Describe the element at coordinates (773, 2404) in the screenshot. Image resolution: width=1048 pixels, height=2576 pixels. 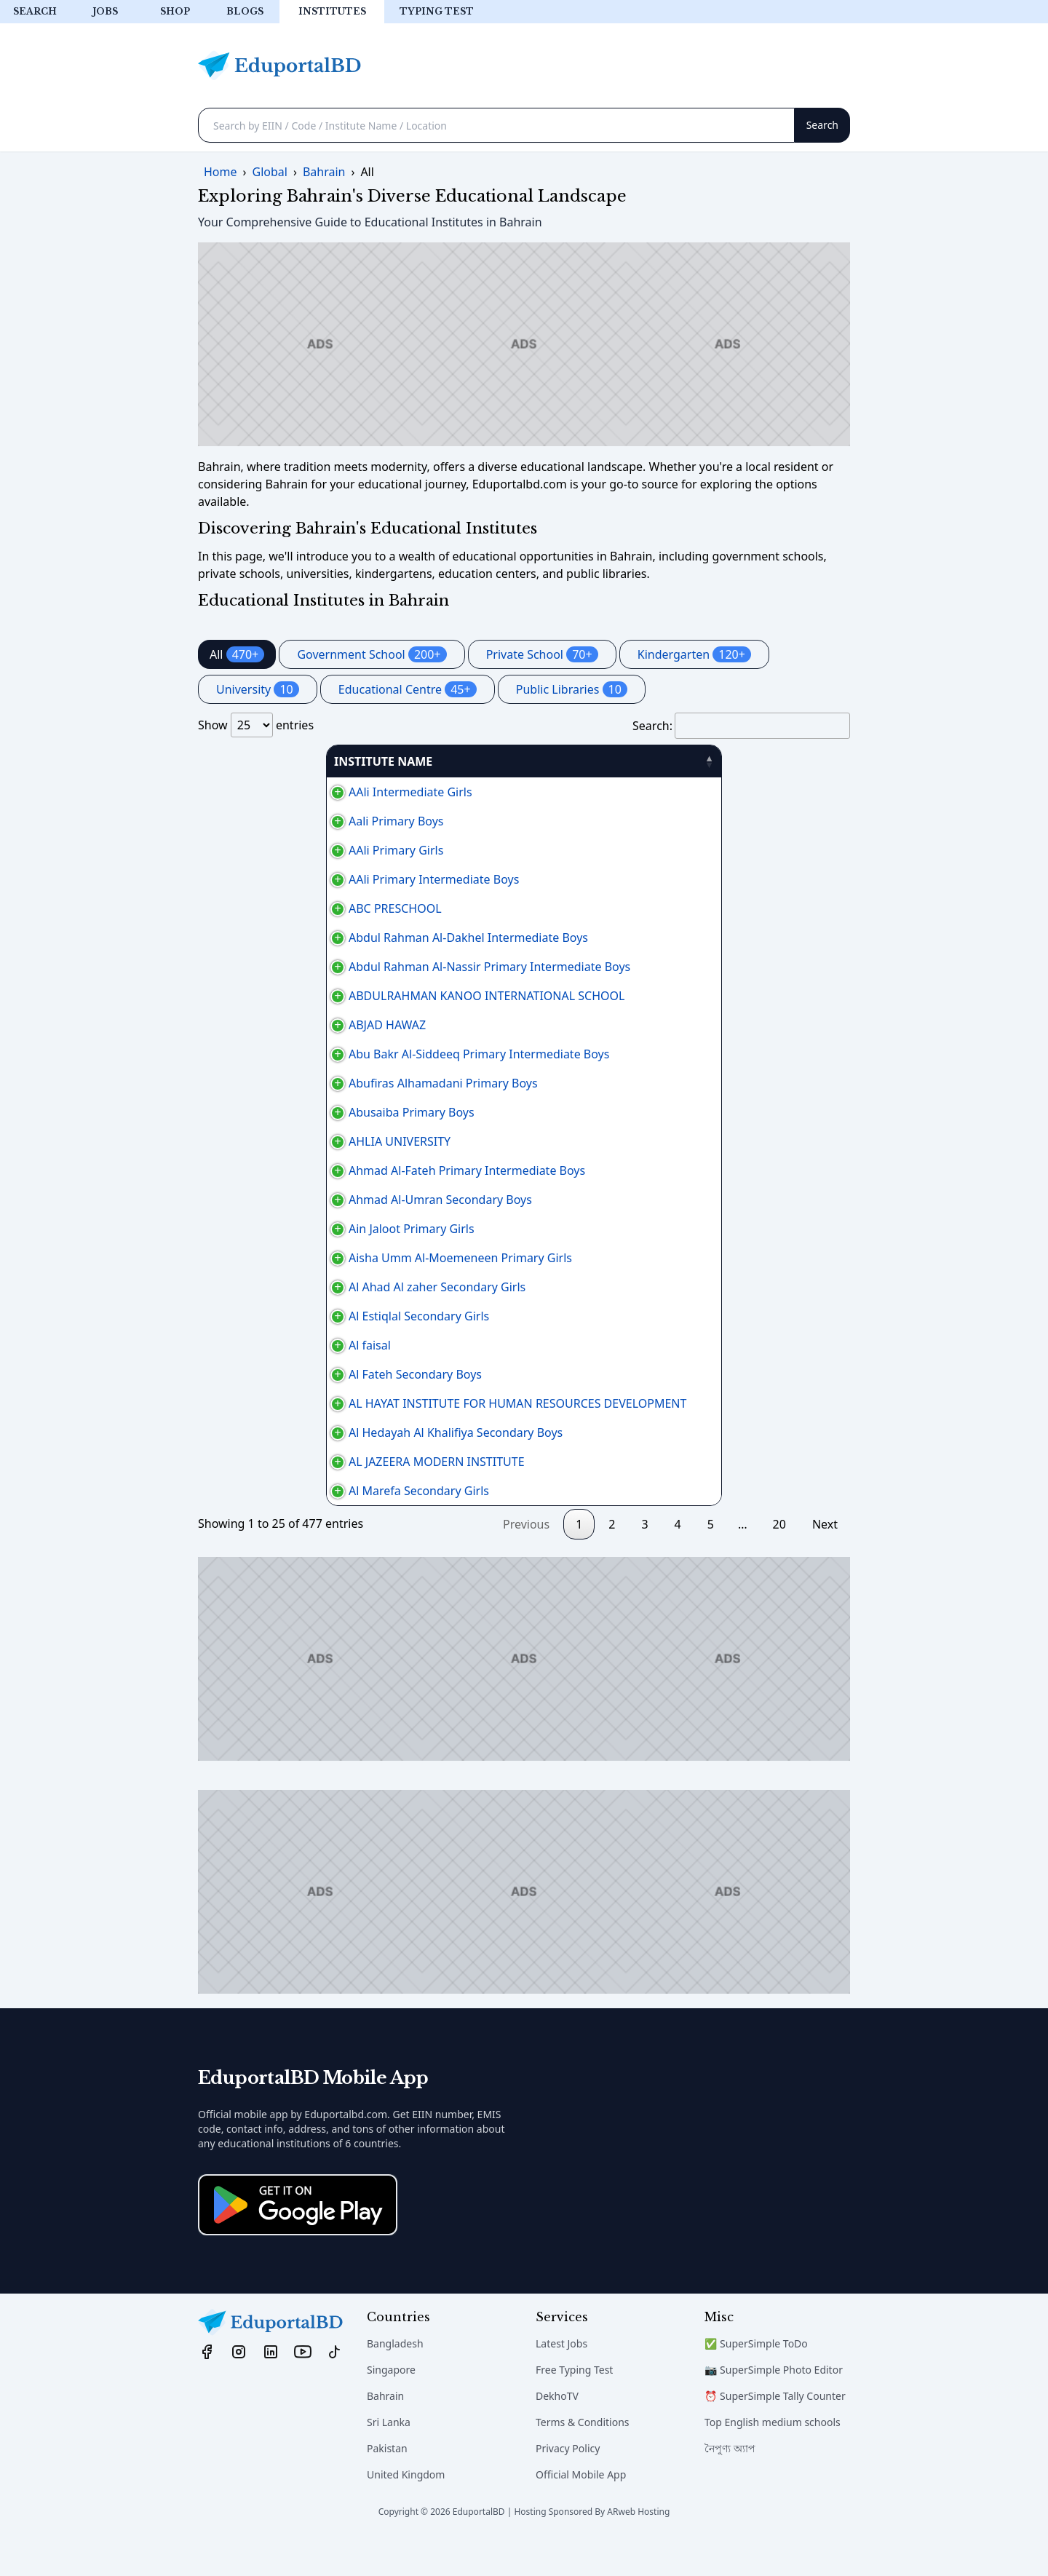
I see `📷 SuperSimple Photo Editor` at that location.